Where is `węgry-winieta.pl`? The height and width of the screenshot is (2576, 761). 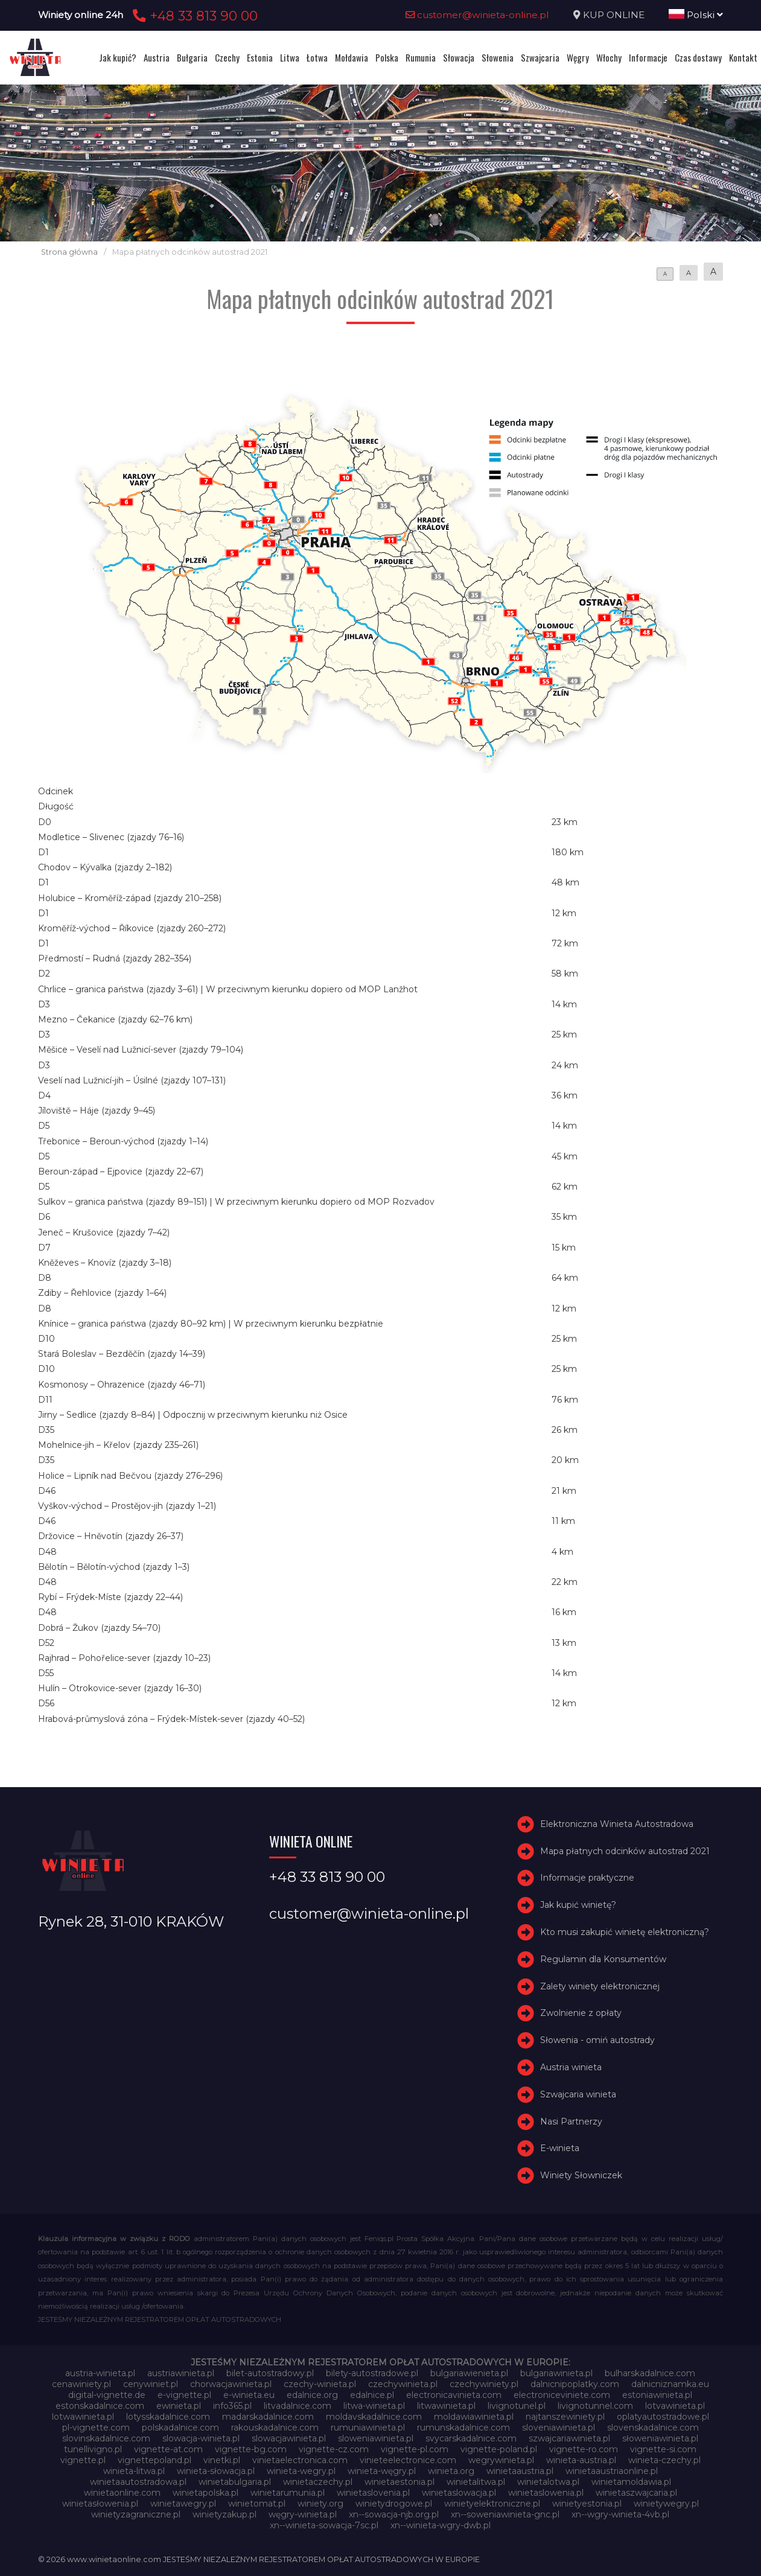 węgry-winieta.pl is located at coordinates (303, 2514).